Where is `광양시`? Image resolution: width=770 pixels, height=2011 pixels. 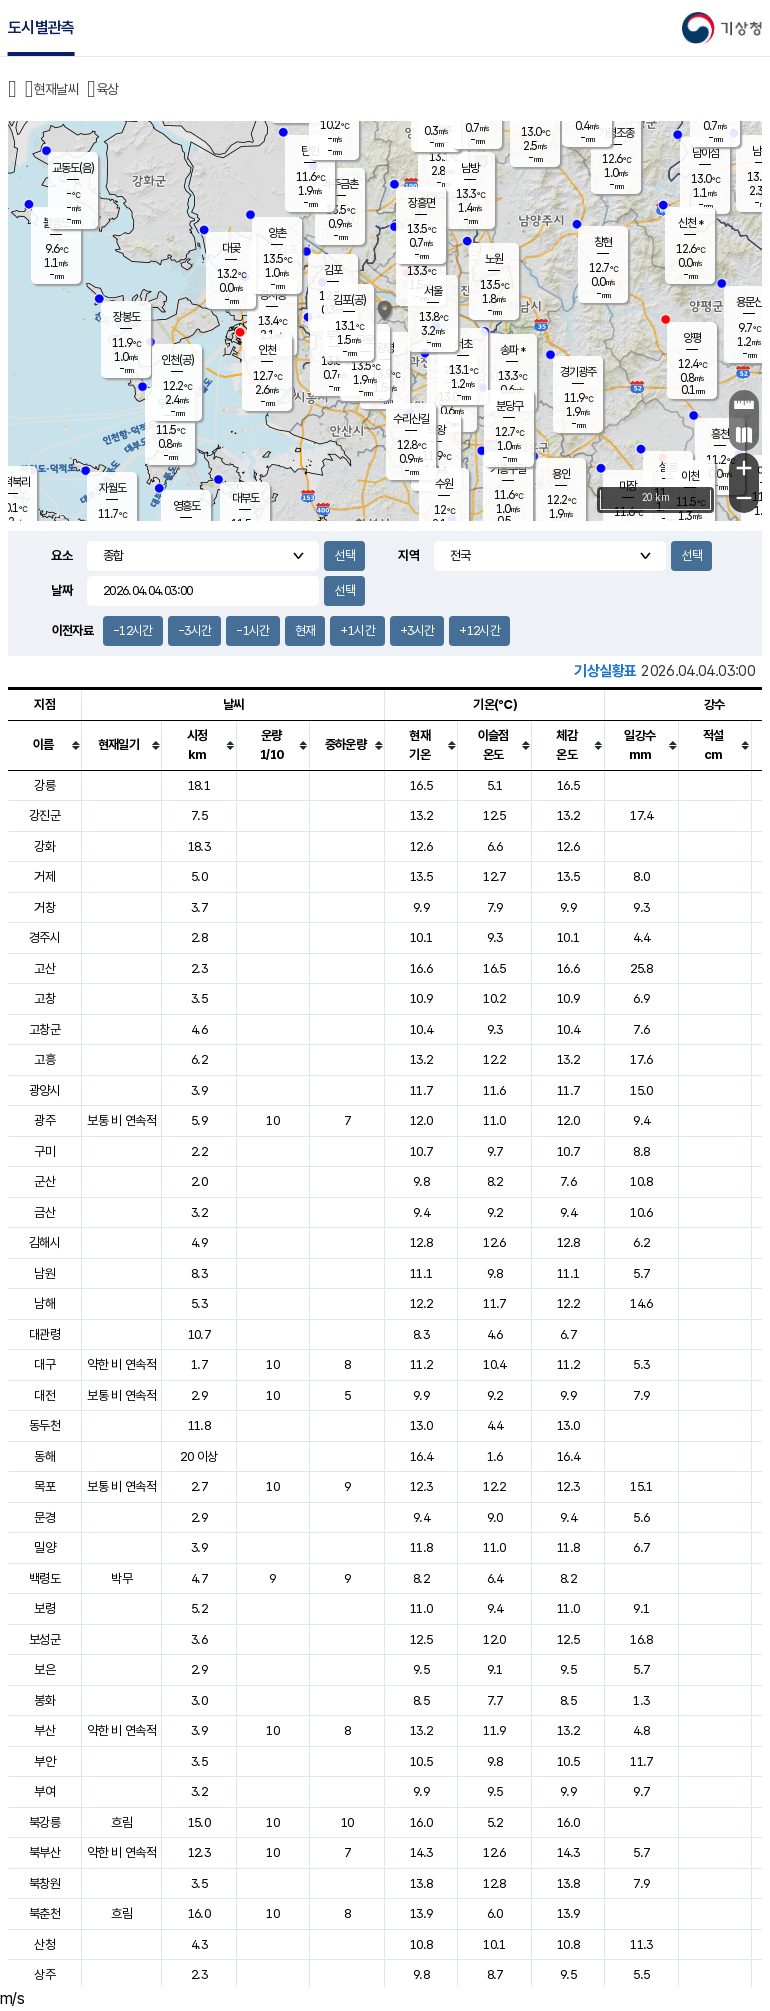 광양시 is located at coordinates (44, 1090).